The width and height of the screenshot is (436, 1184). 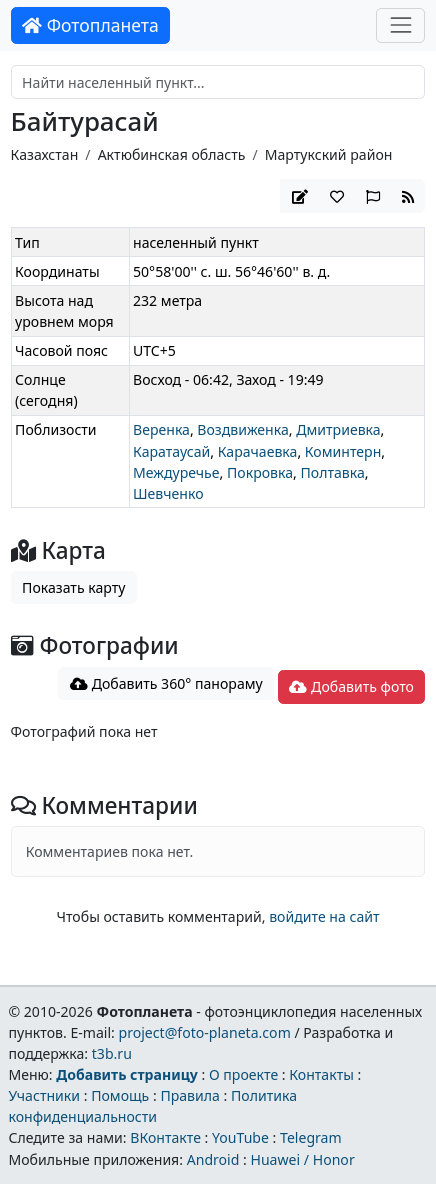 What do you see at coordinates (338, 429) in the screenshot?
I see `Дмитриевка` at bounding box center [338, 429].